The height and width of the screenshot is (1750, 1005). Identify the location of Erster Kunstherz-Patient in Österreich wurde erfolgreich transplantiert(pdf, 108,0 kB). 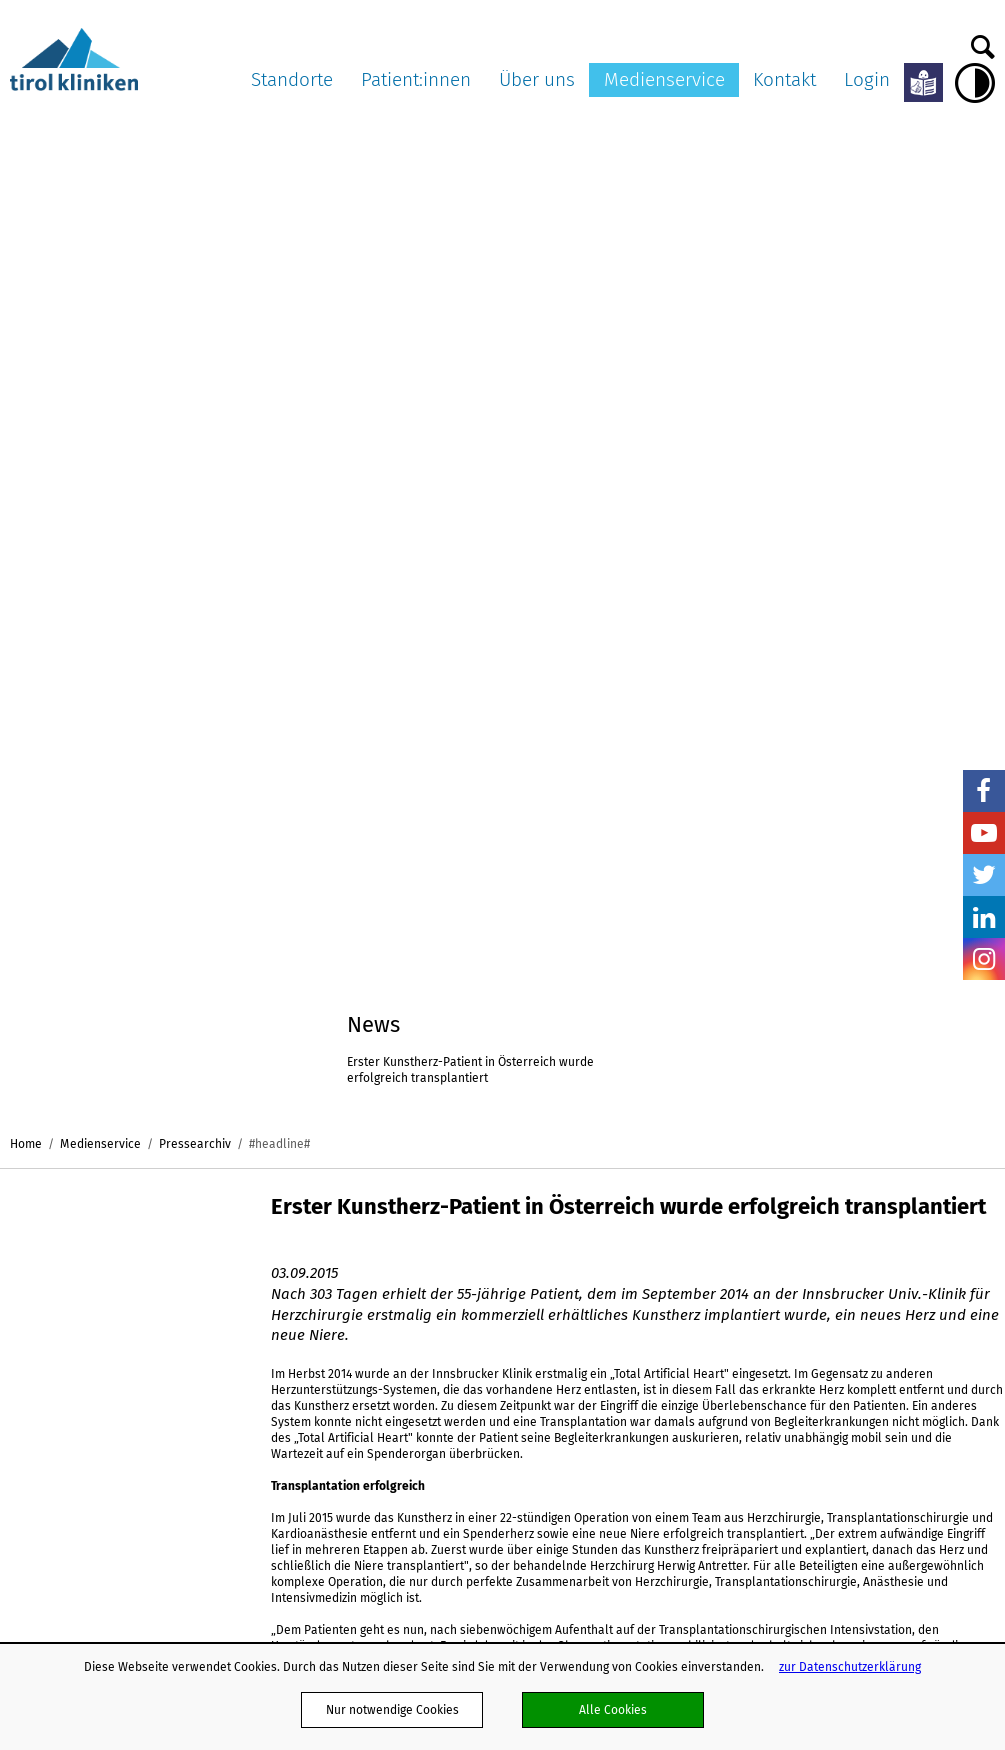
(380, 958).